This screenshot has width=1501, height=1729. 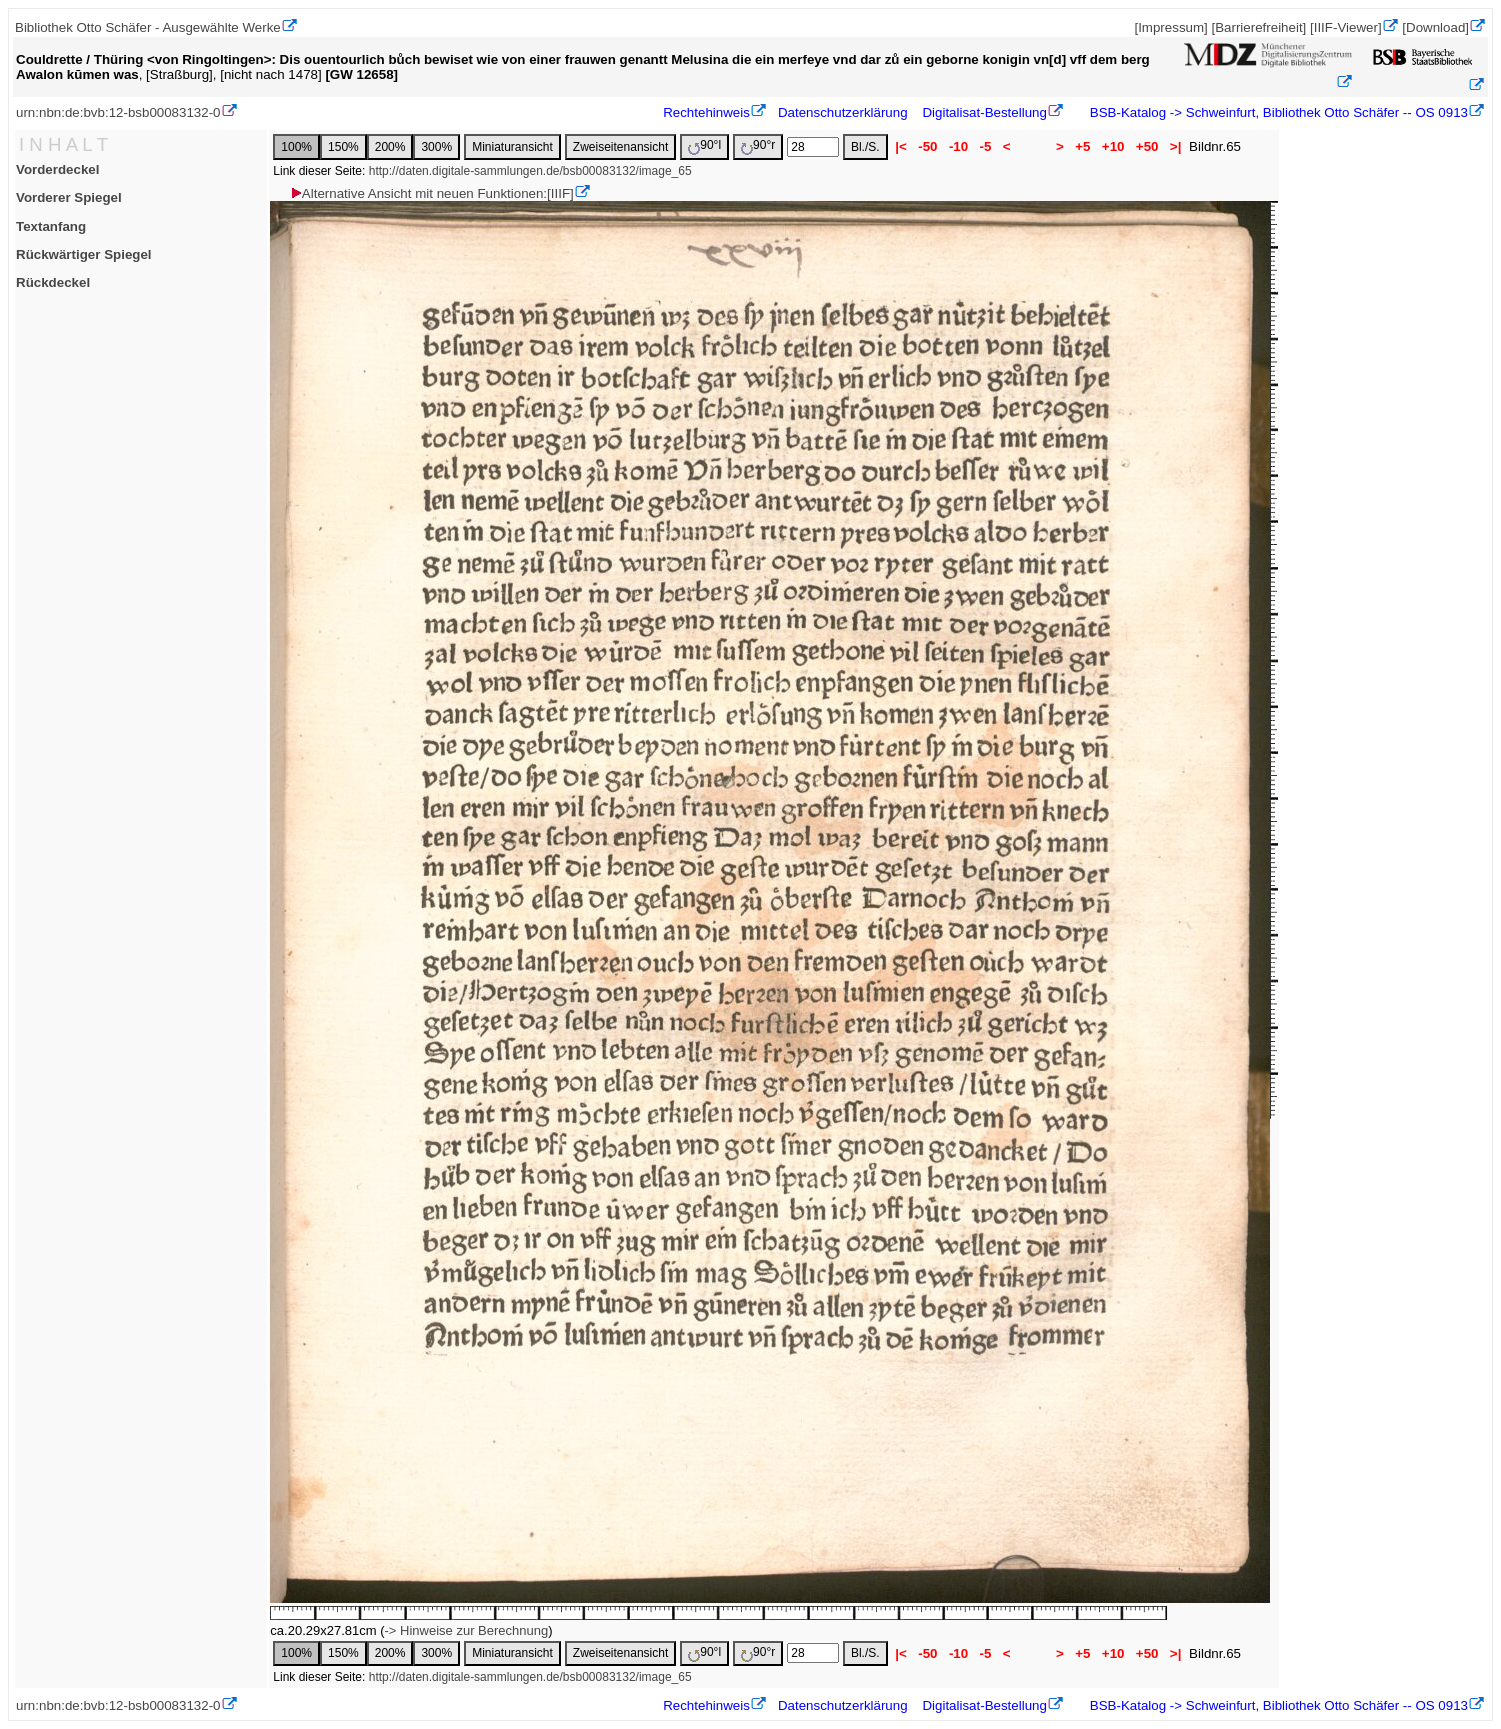 I want to click on 90°r, so click(x=758, y=146).